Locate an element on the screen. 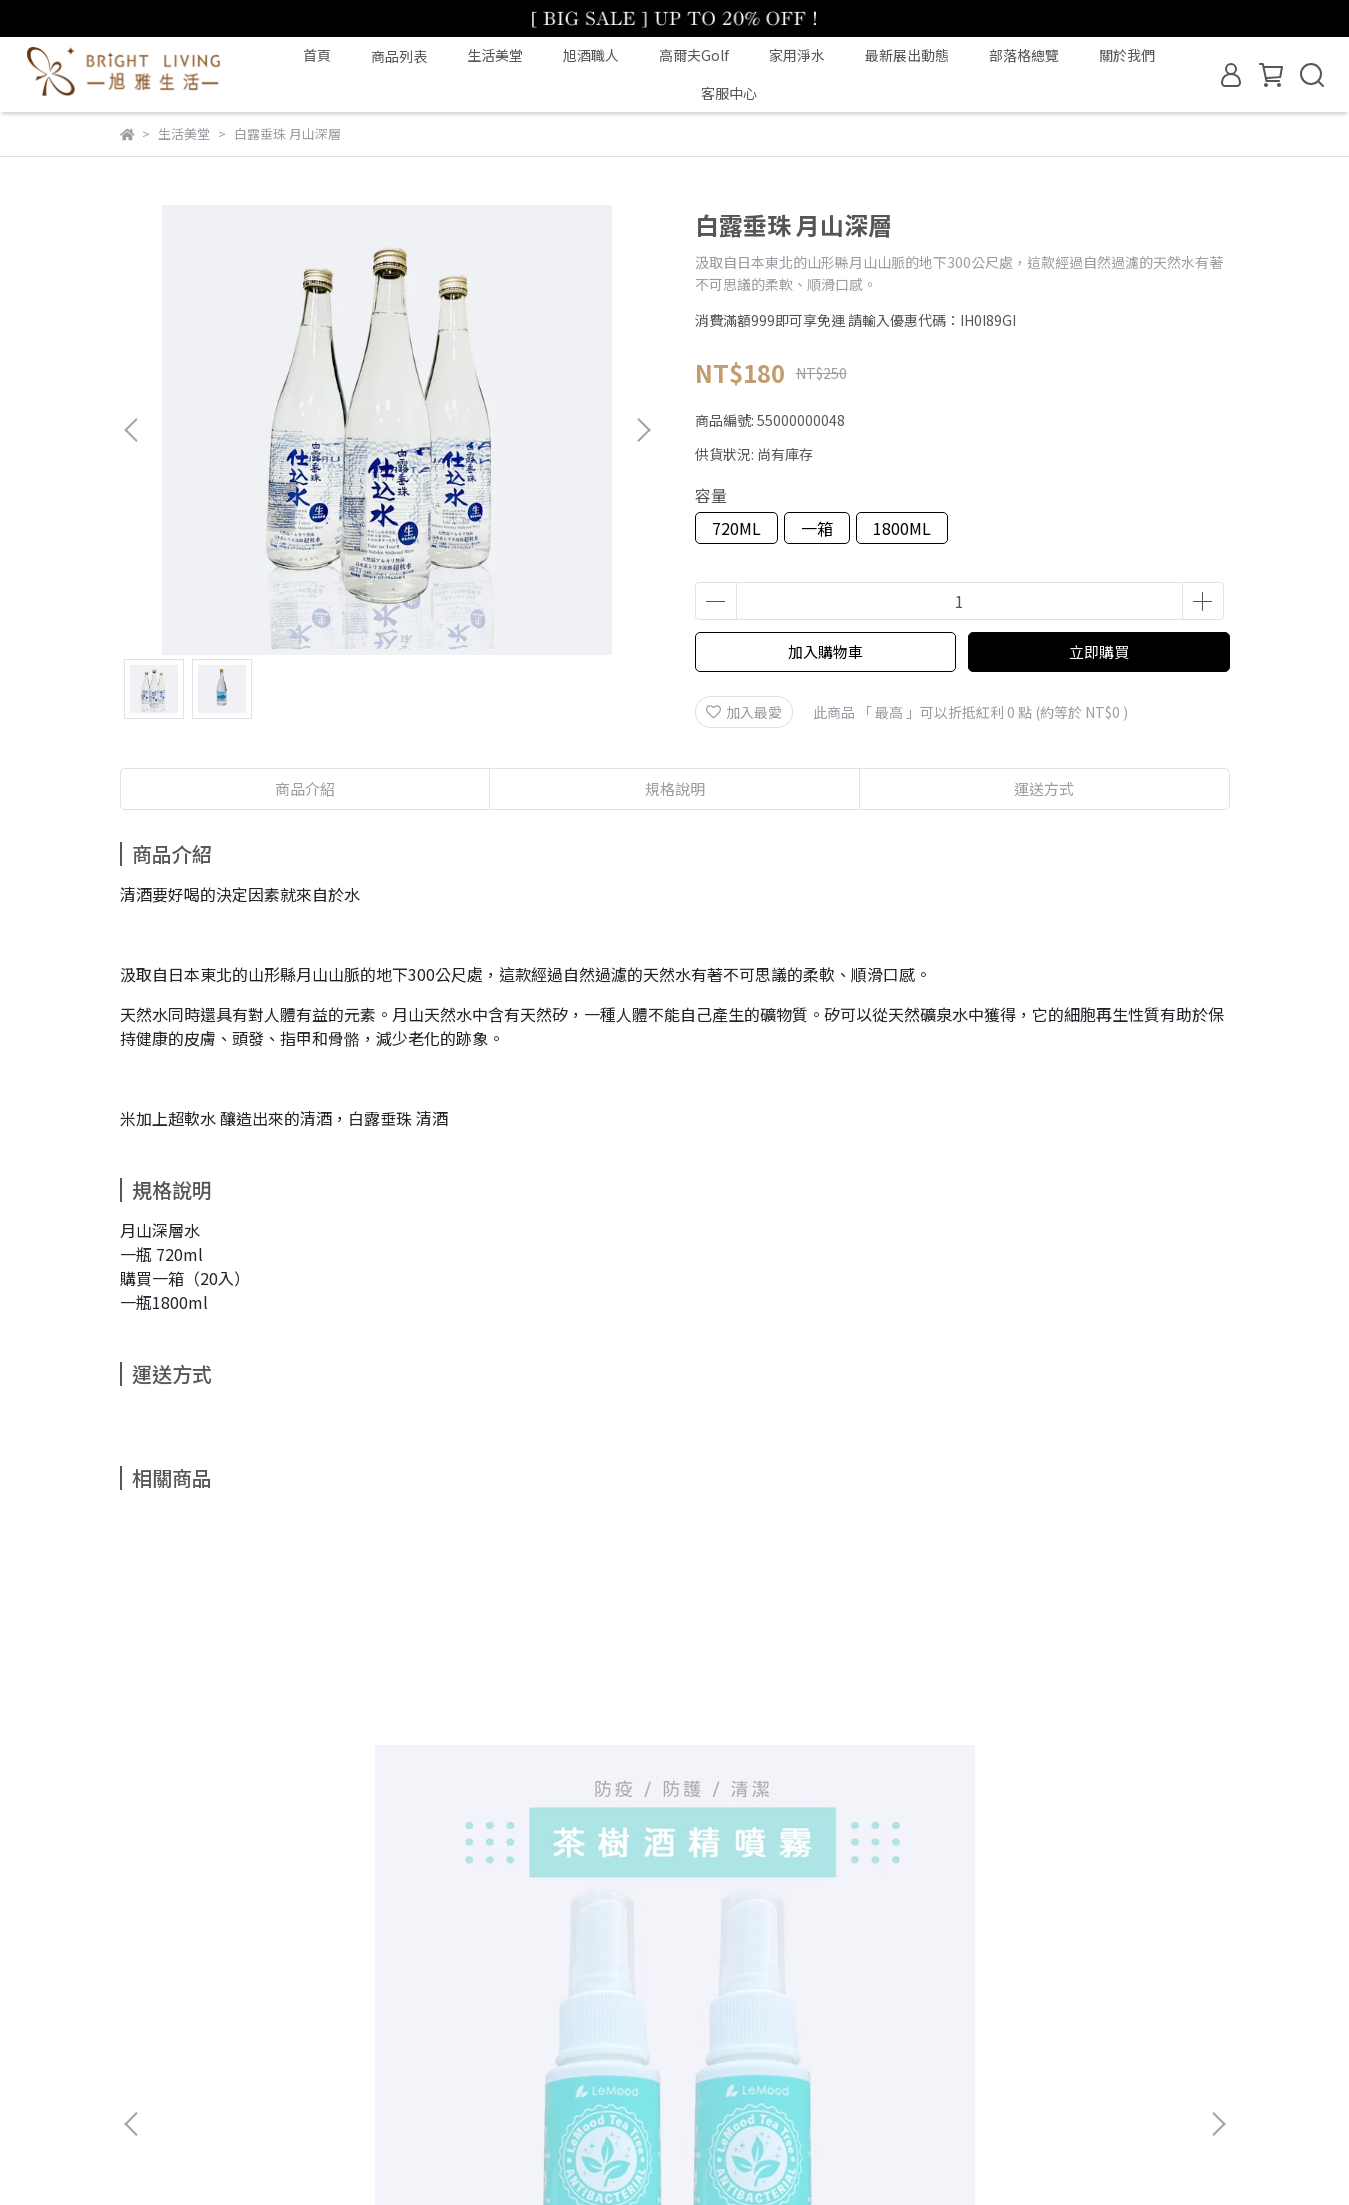 This screenshot has height=2205, width=1349. 草本防護 寧神平安皂 is located at coordinates (504, 1765).